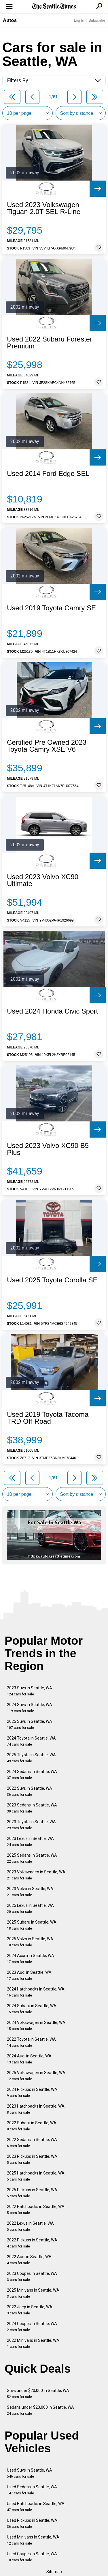 This screenshot has width=108, height=2576. Describe the element at coordinates (32, 2326) in the screenshot. I see `2024 Coupes in Seattle, WA` at that location.